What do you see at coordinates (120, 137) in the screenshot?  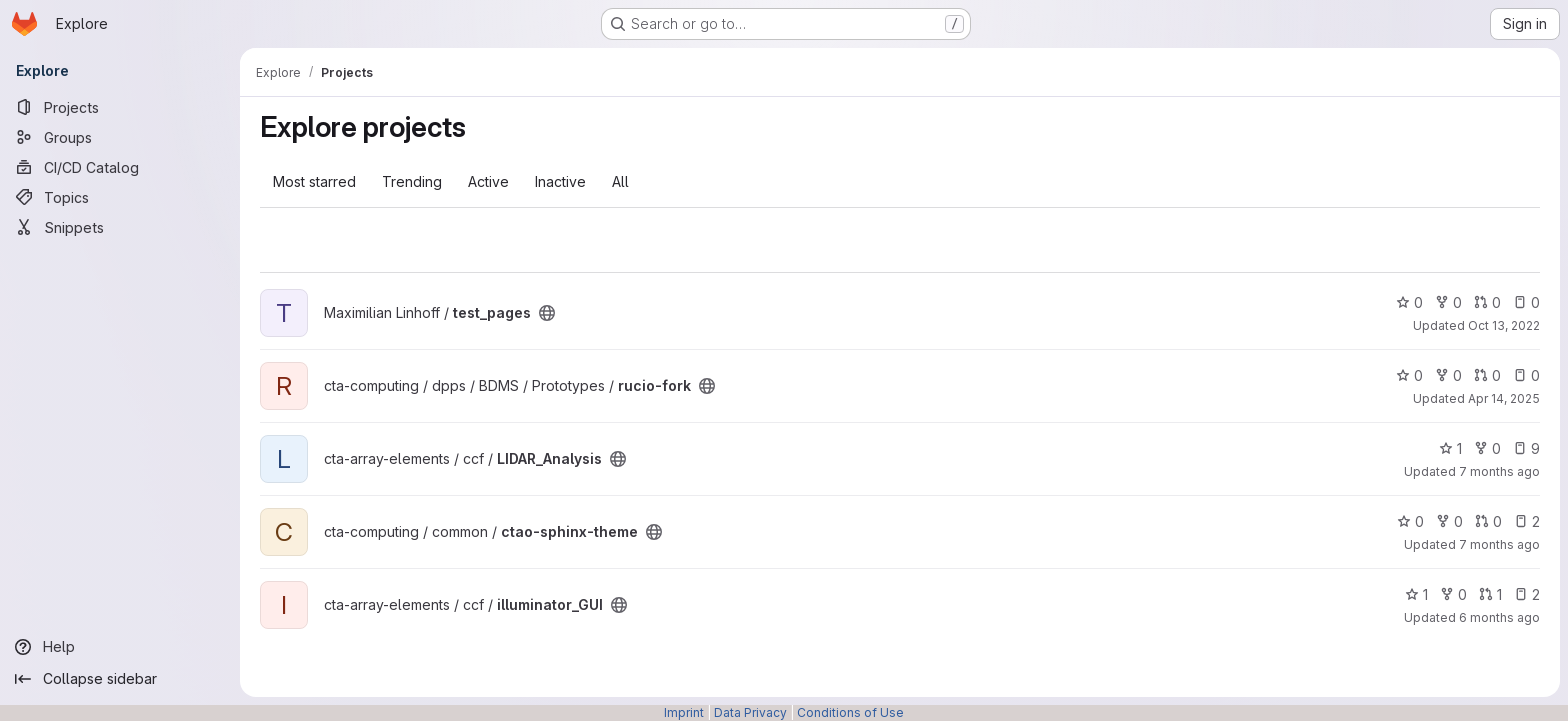 I see `[Groups]` at bounding box center [120, 137].